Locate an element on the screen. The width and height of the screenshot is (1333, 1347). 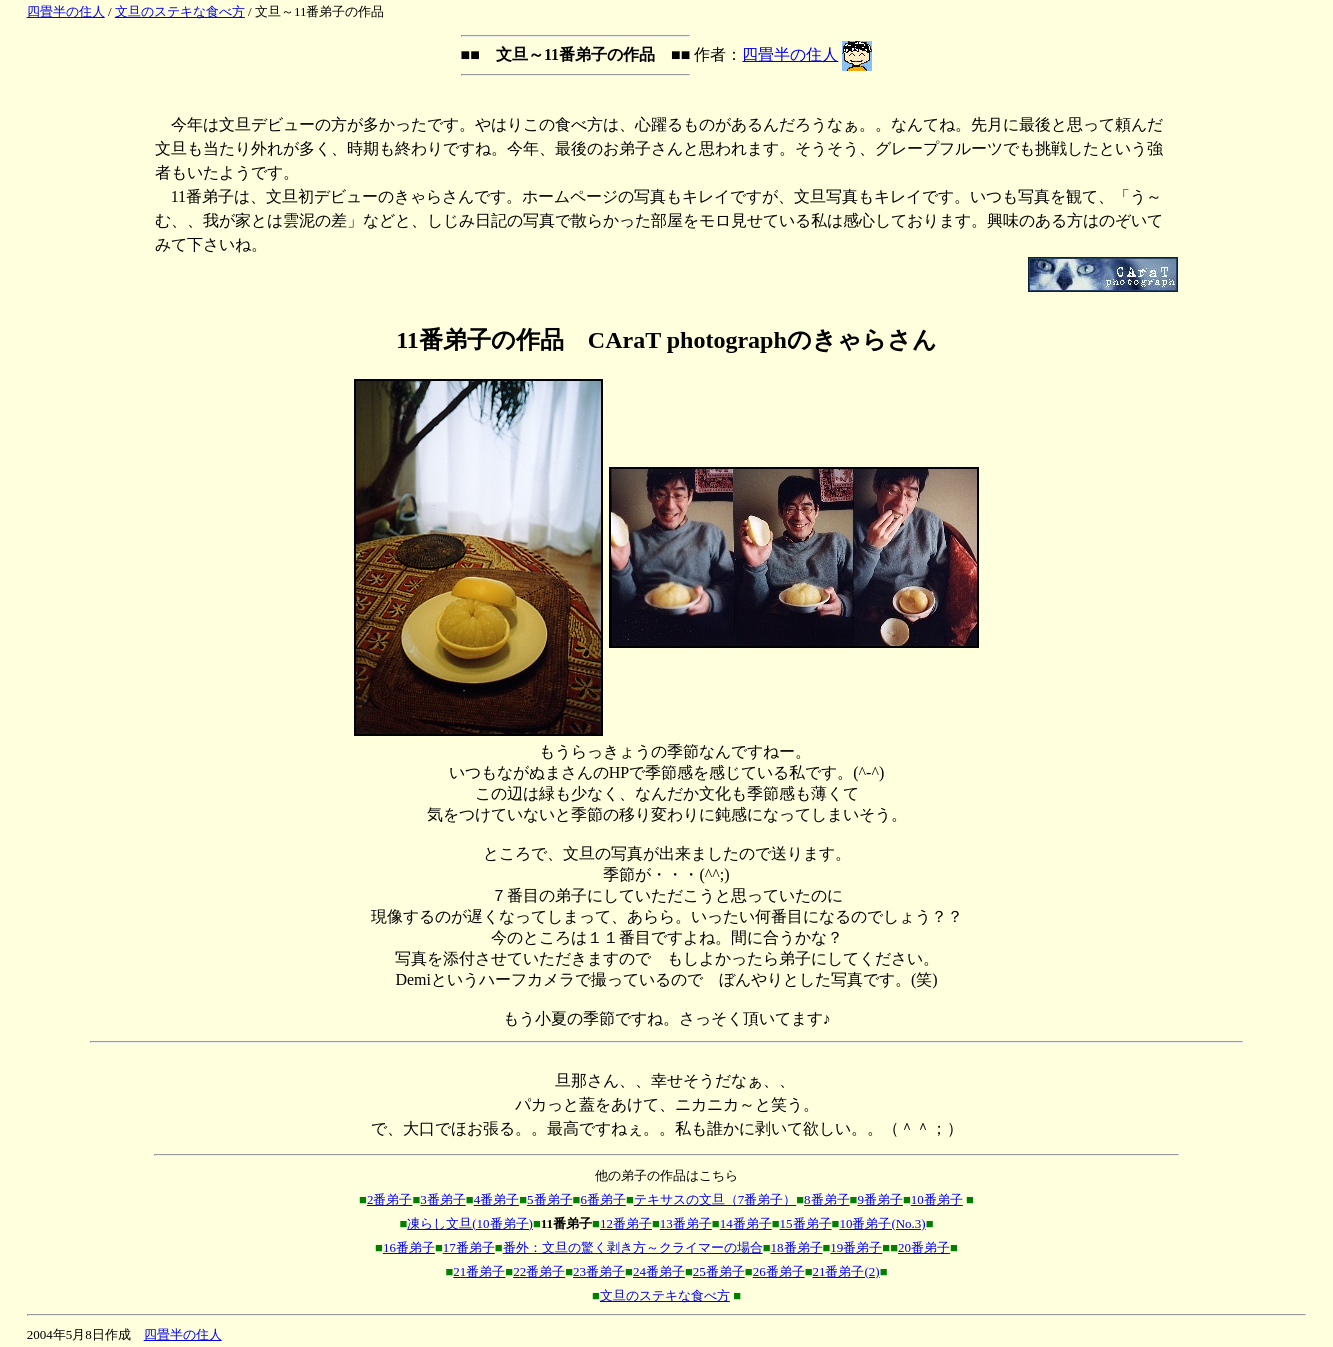
24番弟子 is located at coordinates (659, 1271).